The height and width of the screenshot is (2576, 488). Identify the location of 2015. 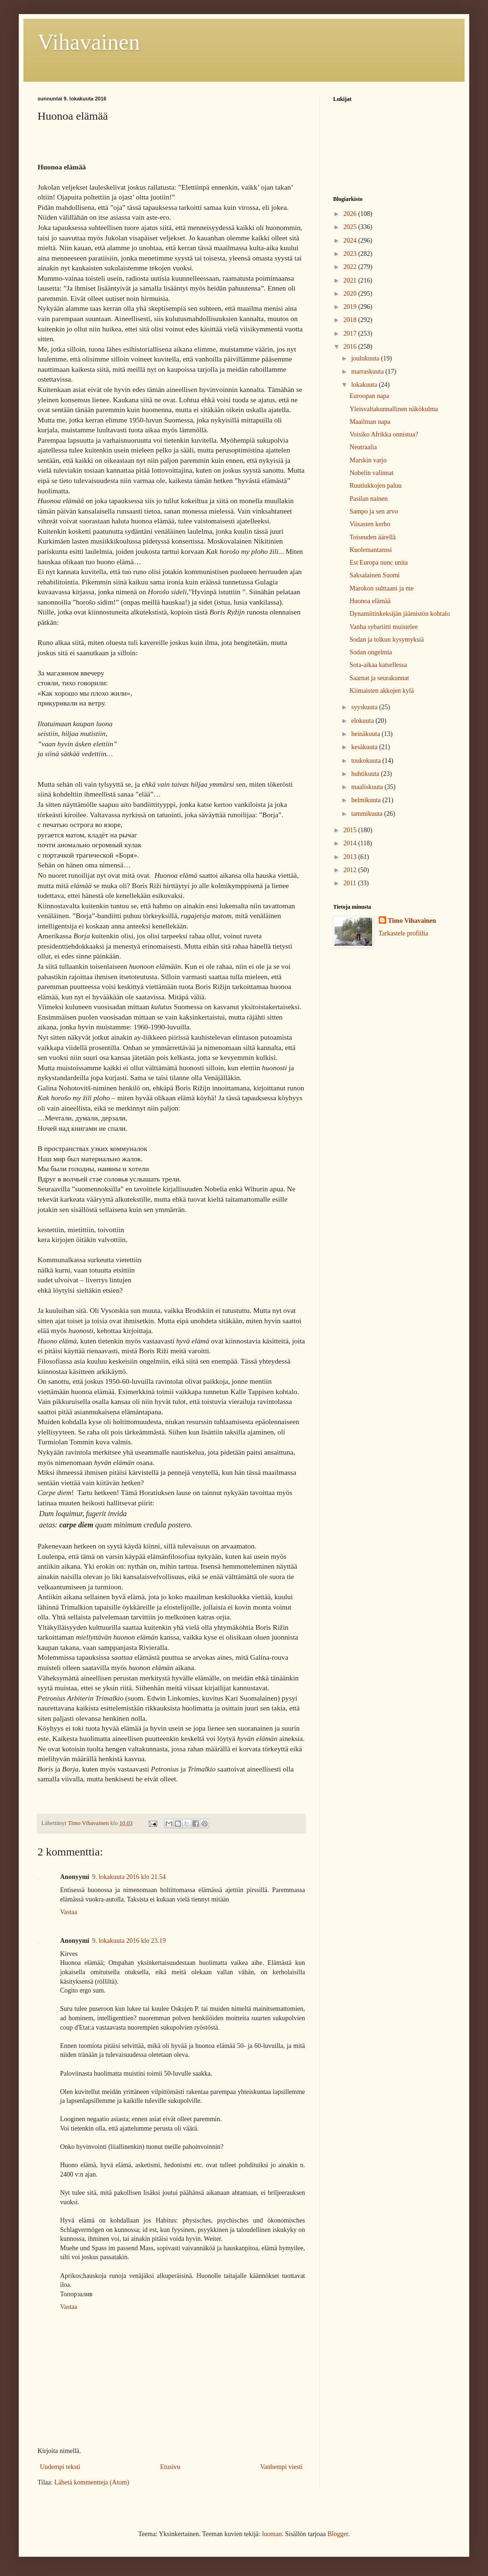
(350, 830).